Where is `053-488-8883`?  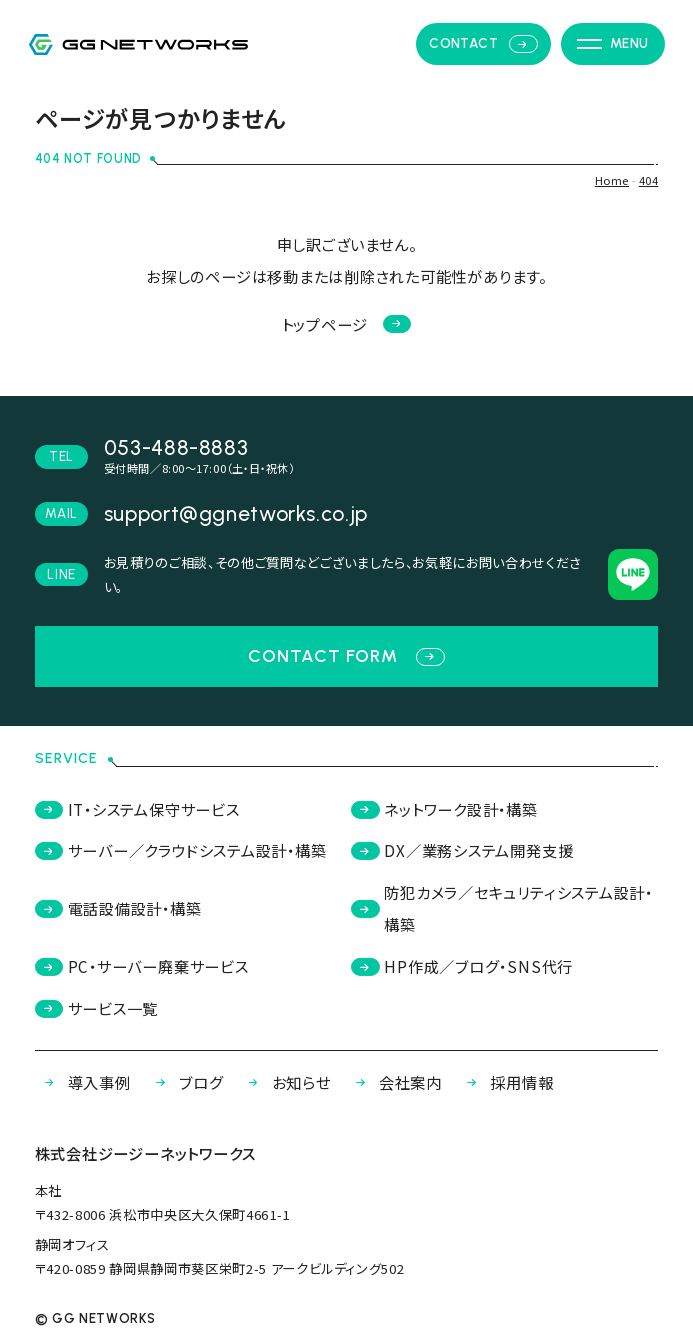
053-488-8883 is located at coordinates (176, 447).